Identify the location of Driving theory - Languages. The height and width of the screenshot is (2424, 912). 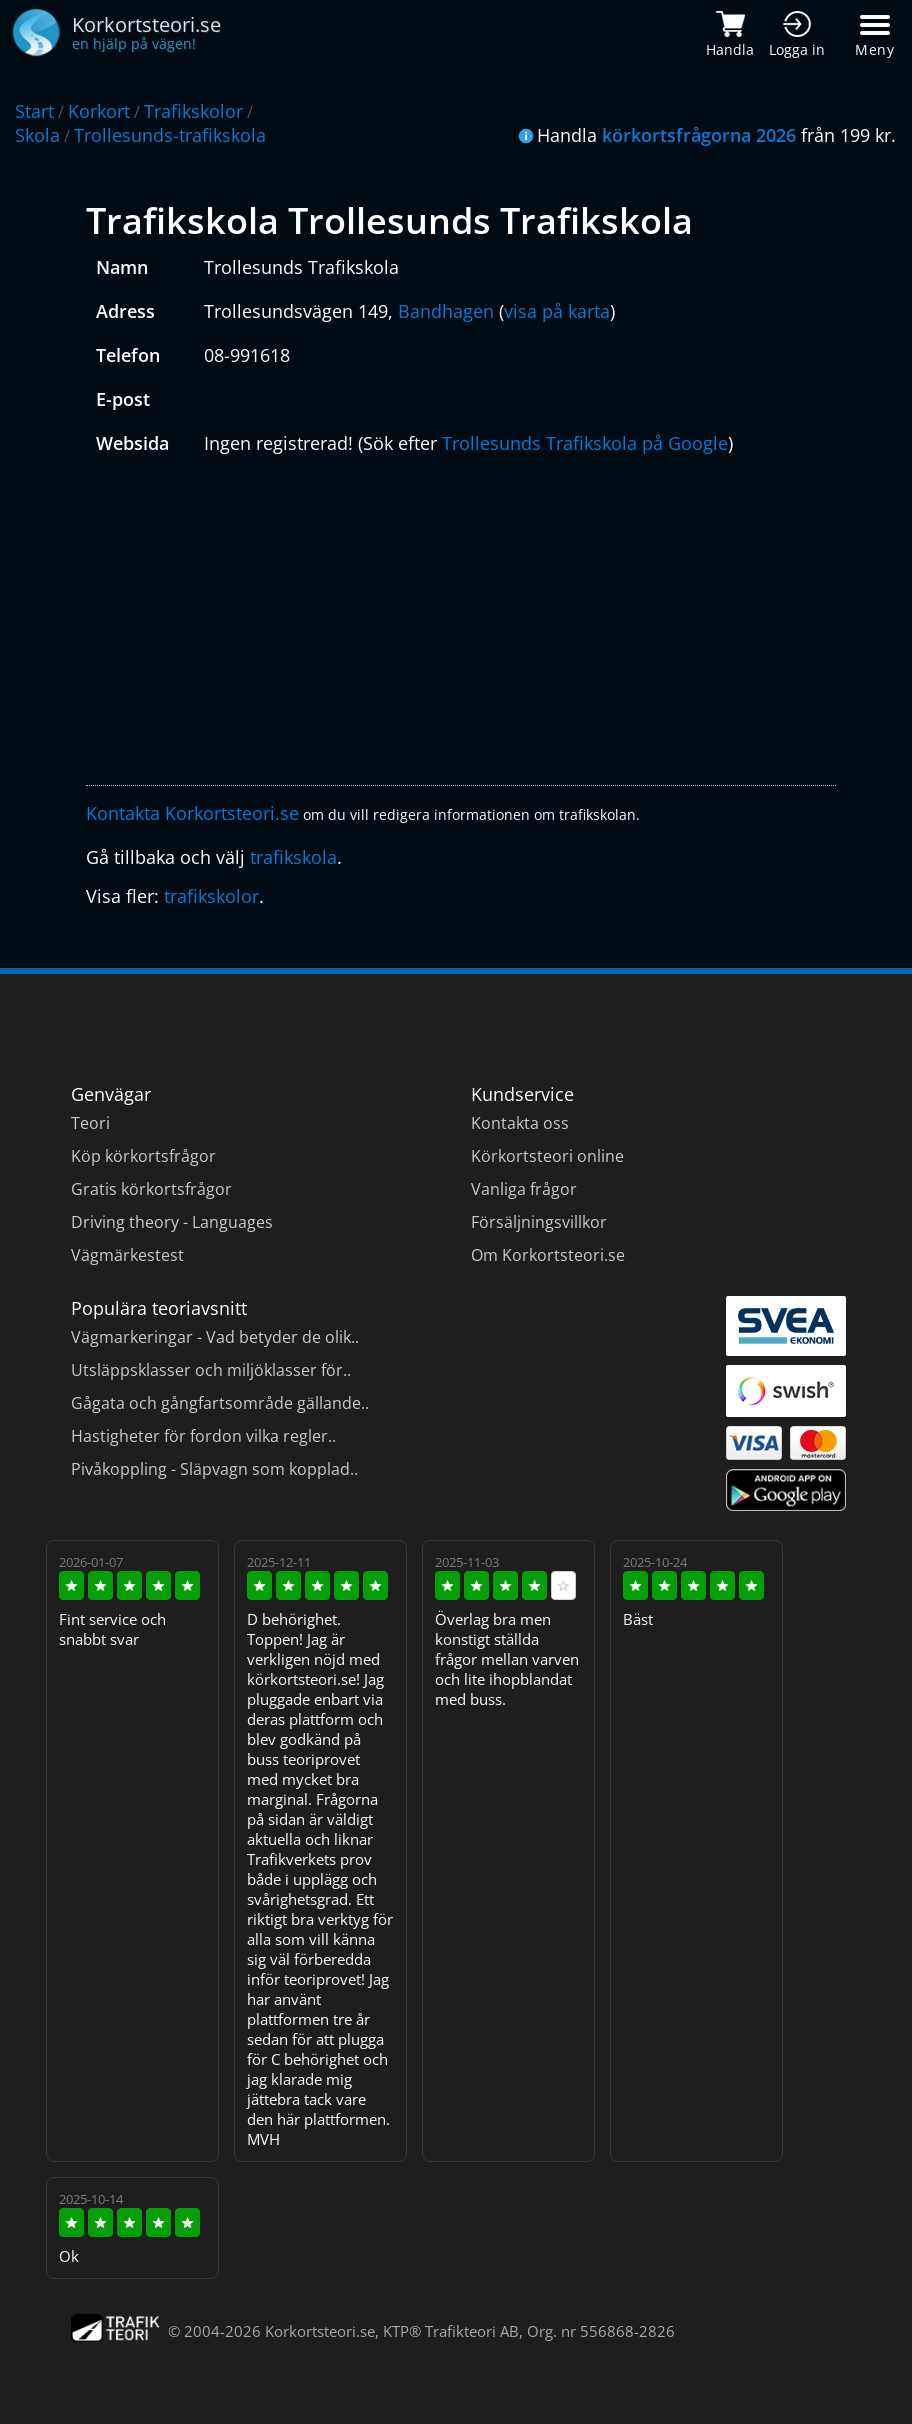
(172, 1222).